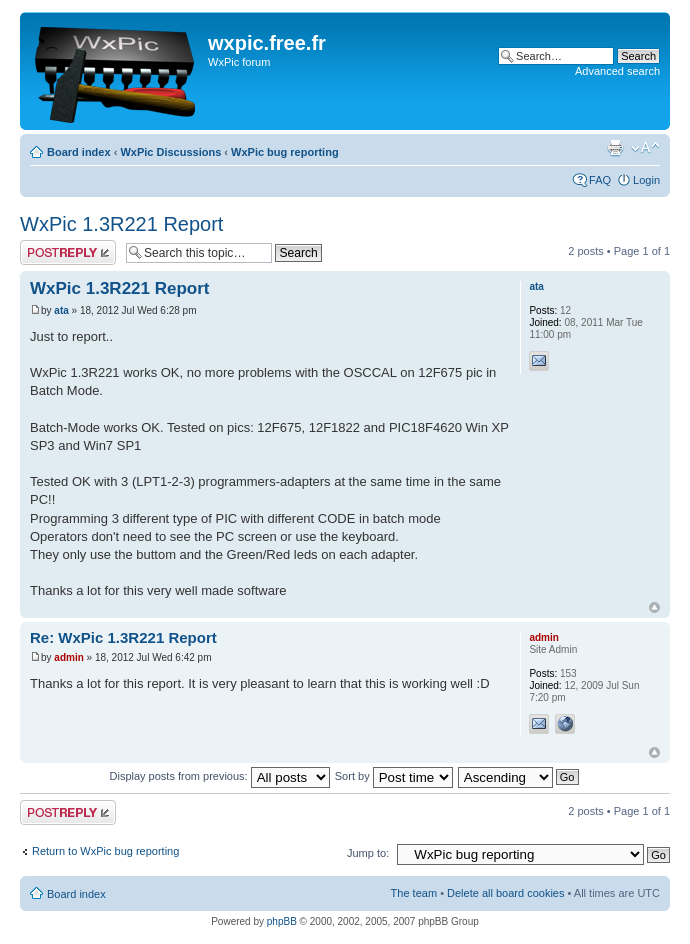 The width and height of the screenshot is (690, 944). What do you see at coordinates (170, 152) in the screenshot?
I see `WxPic Discussions` at bounding box center [170, 152].